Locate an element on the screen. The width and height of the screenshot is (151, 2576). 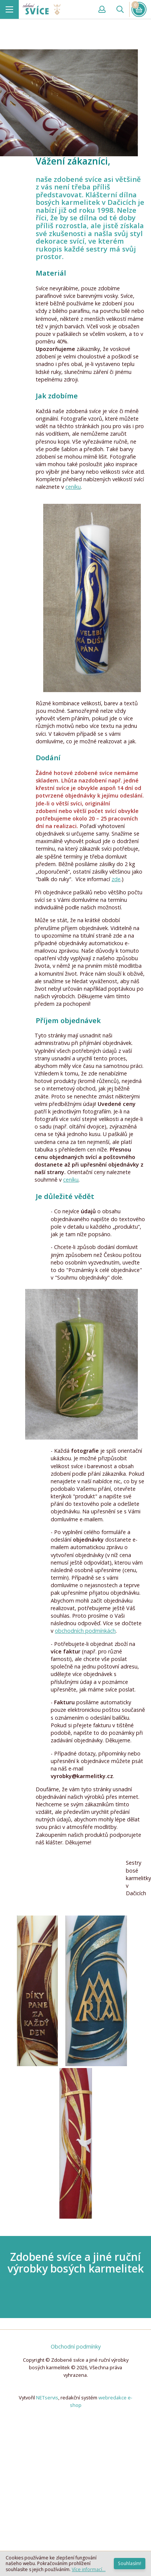
Souhlasím! is located at coordinates (129, 2563).